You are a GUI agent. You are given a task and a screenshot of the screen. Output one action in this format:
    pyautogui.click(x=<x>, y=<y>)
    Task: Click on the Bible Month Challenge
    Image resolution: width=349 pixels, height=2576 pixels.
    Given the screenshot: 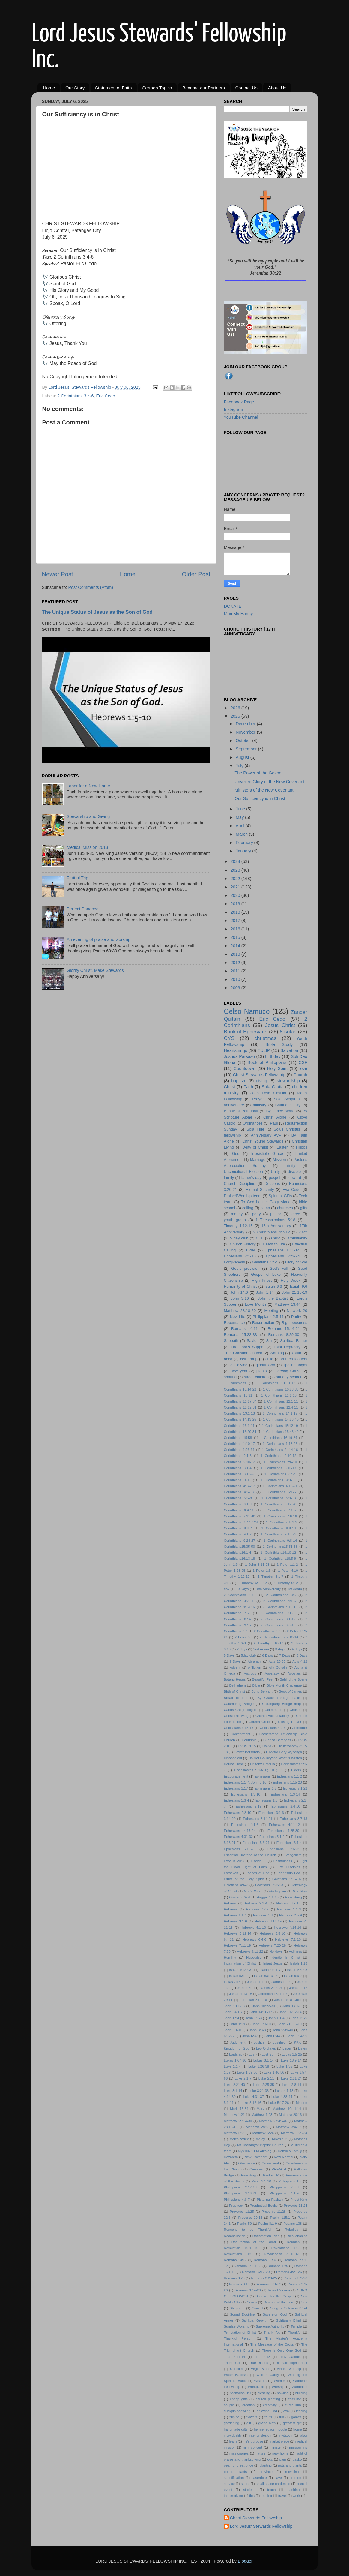 What is the action you would take?
    pyautogui.click(x=284, y=1685)
    